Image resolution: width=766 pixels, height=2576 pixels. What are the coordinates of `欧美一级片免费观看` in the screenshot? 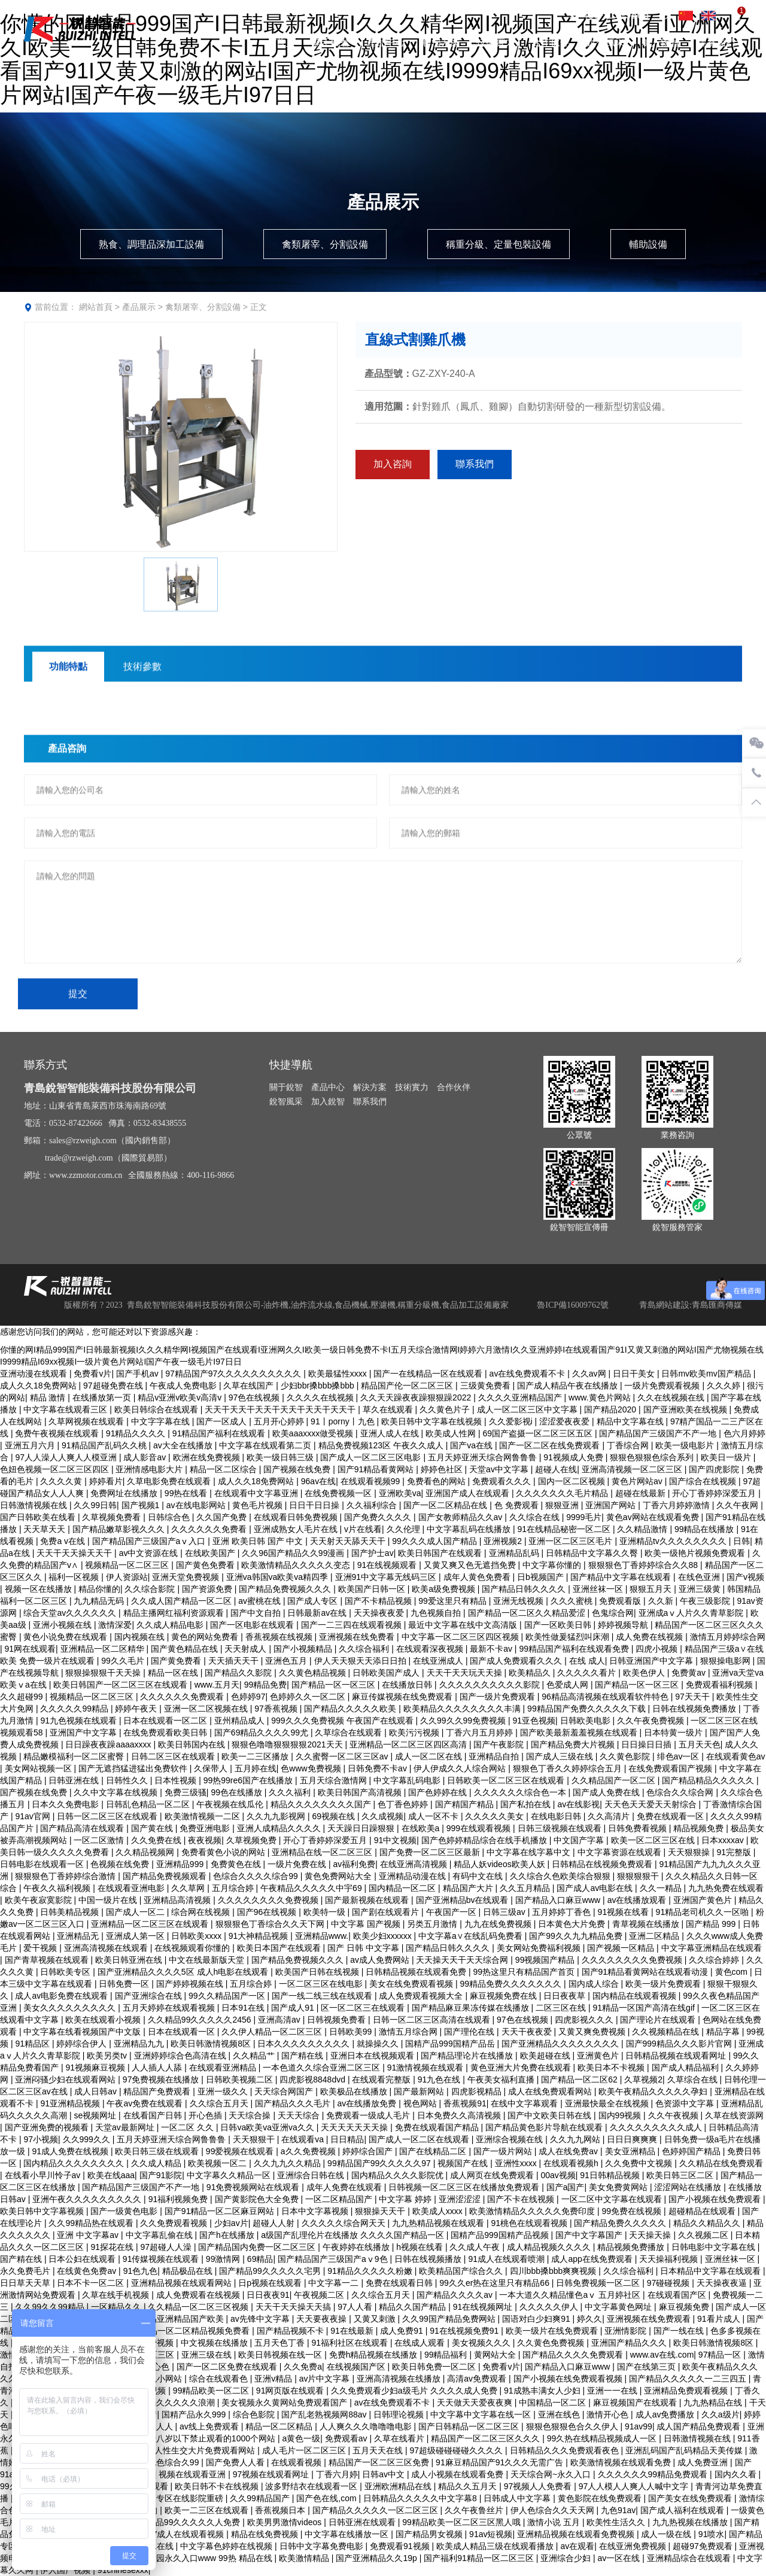 It's located at (664, 1984).